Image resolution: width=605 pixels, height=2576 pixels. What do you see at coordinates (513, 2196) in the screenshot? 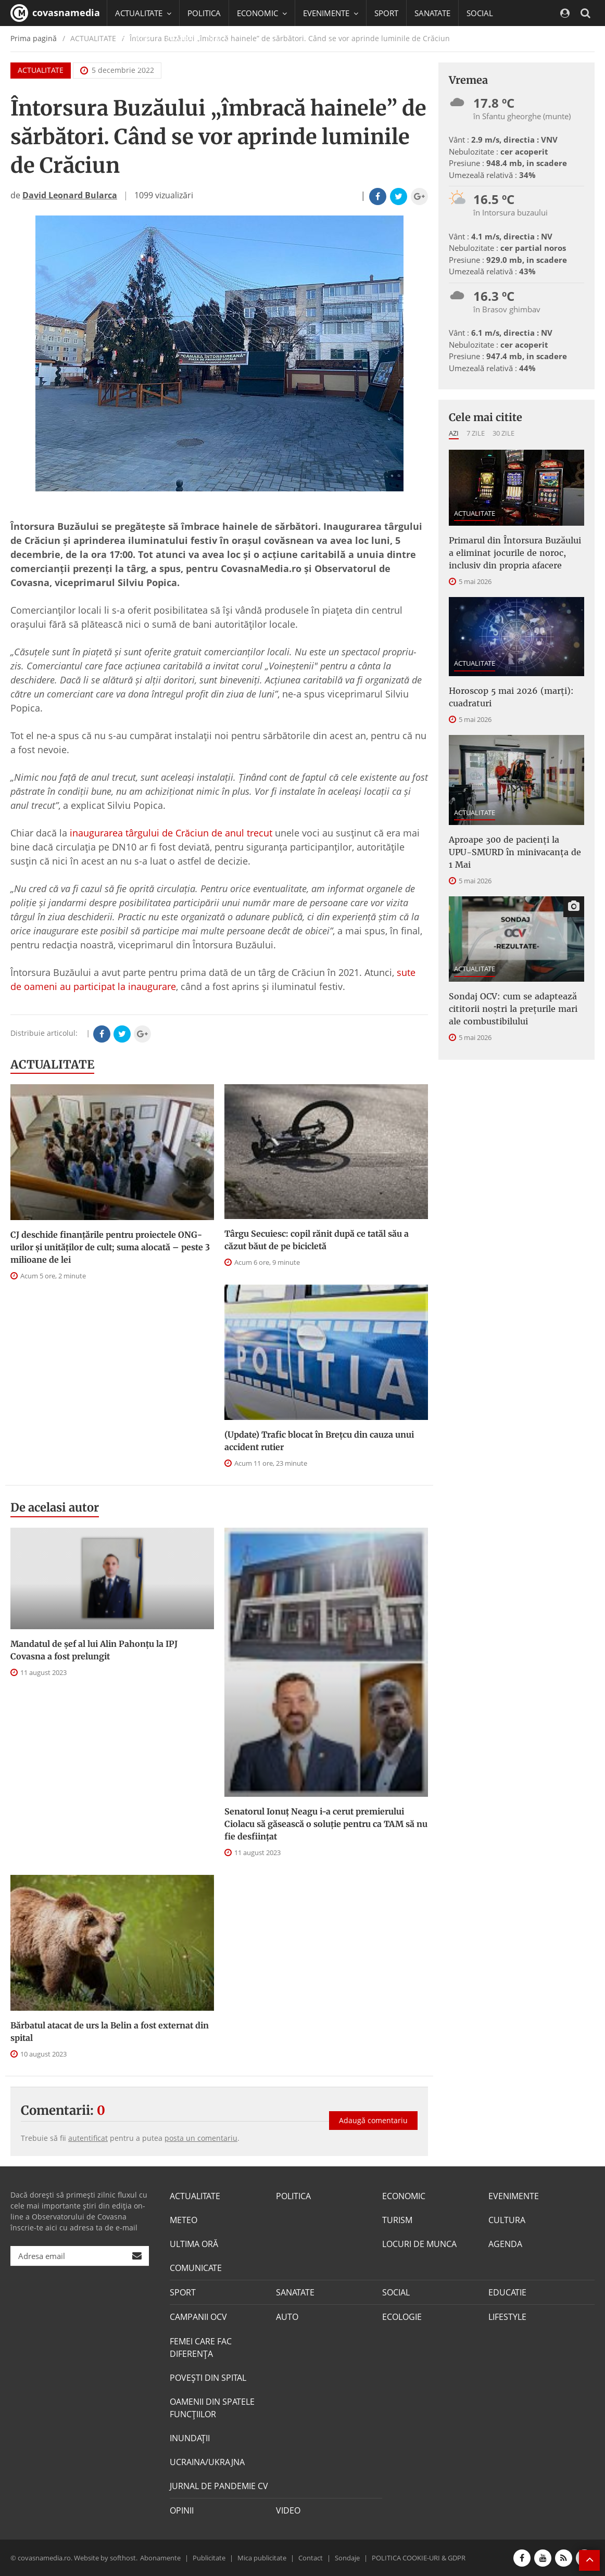
I see `EVENIMENTE` at bounding box center [513, 2196].